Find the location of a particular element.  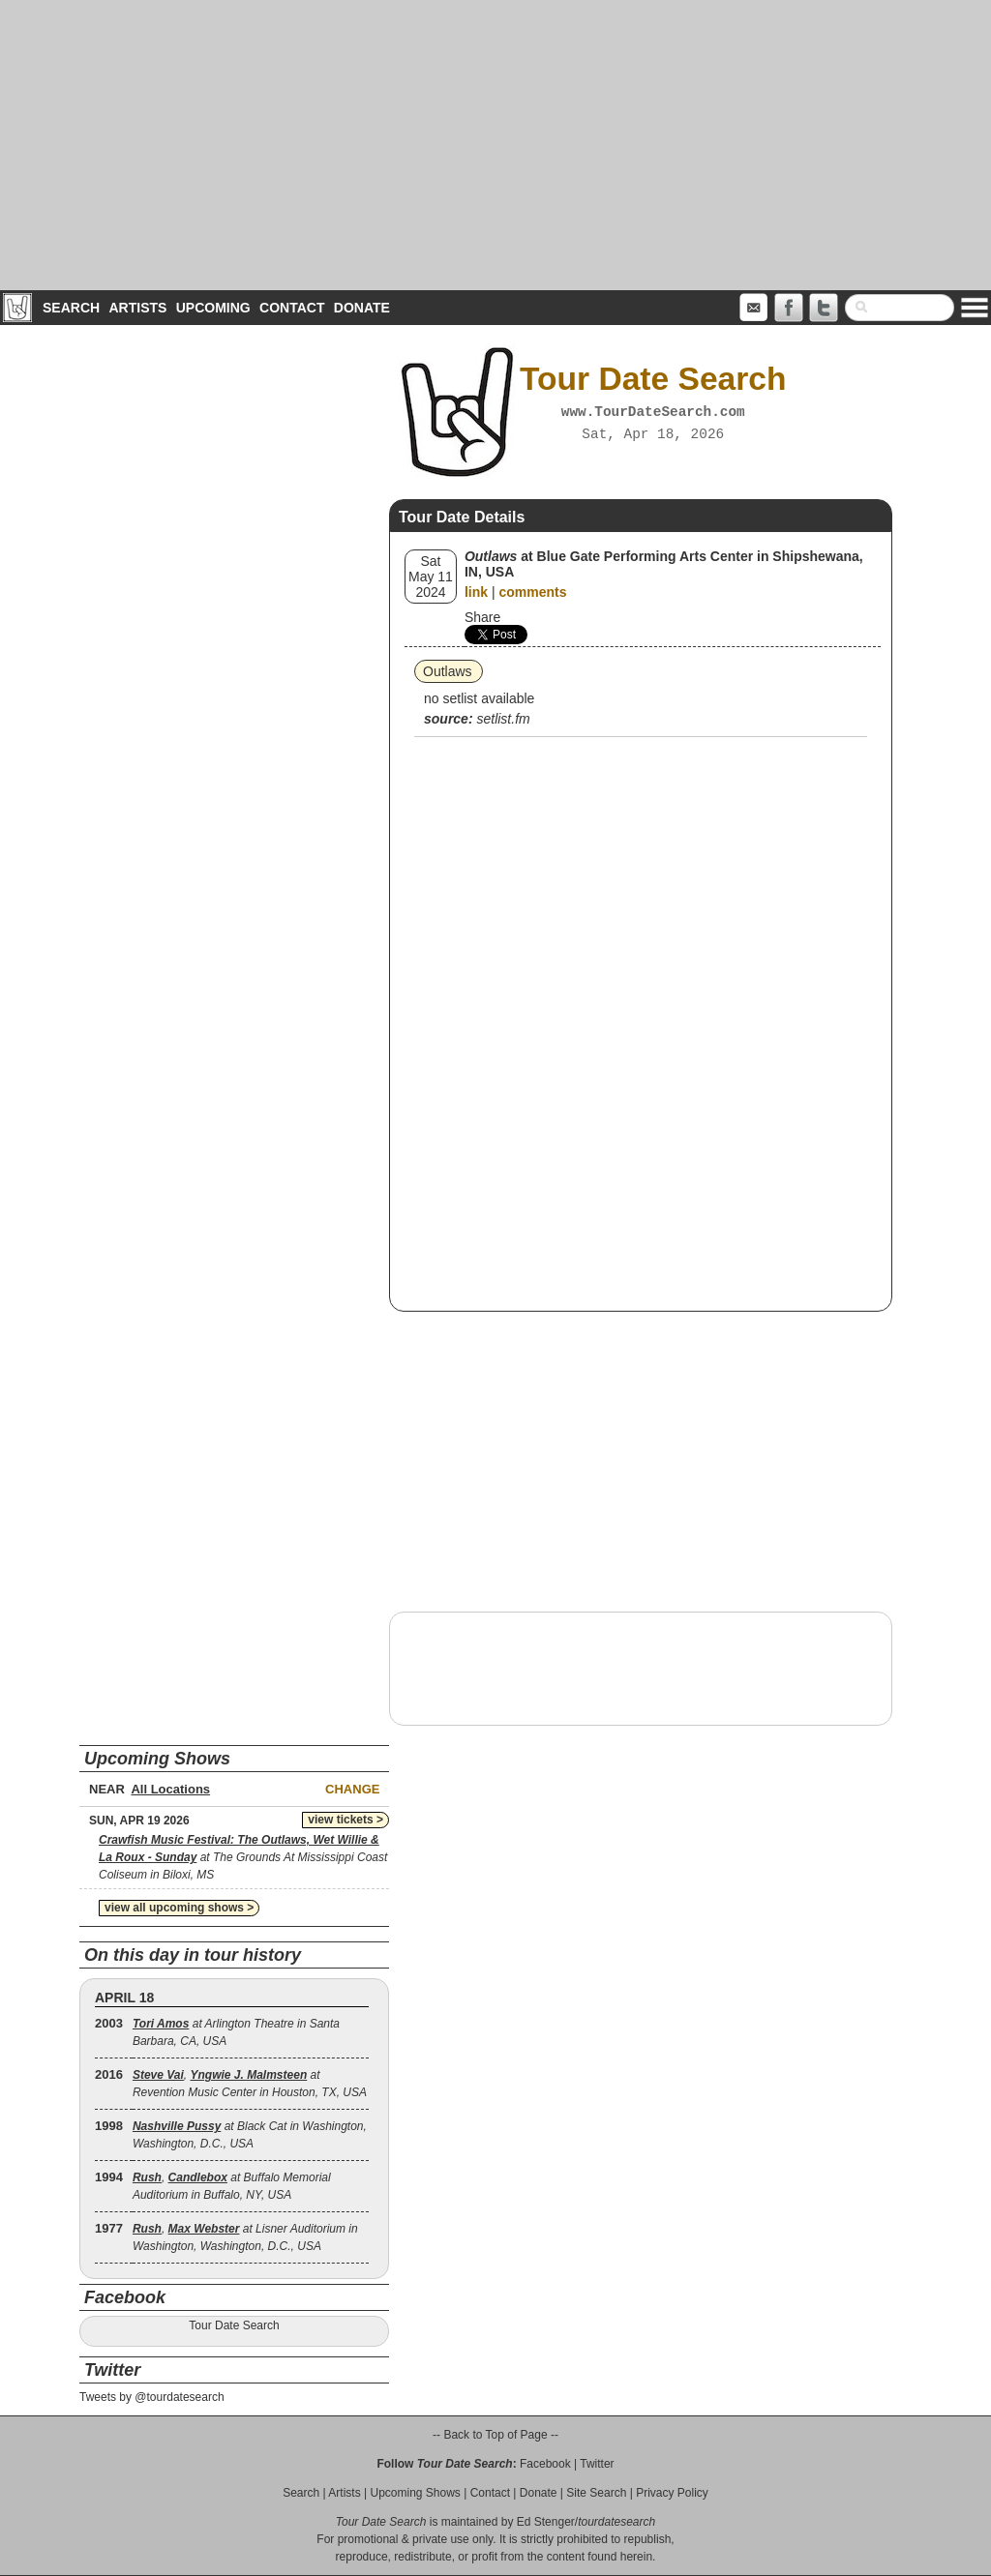

link is located at coordinates (476, 592).